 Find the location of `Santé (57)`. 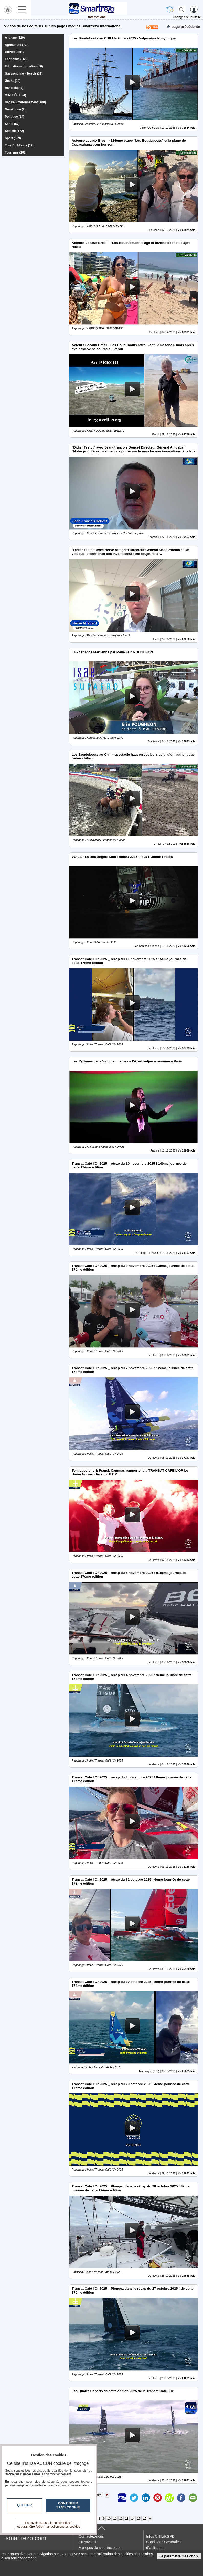

Santé (57) is located at coordinates (12, 124).